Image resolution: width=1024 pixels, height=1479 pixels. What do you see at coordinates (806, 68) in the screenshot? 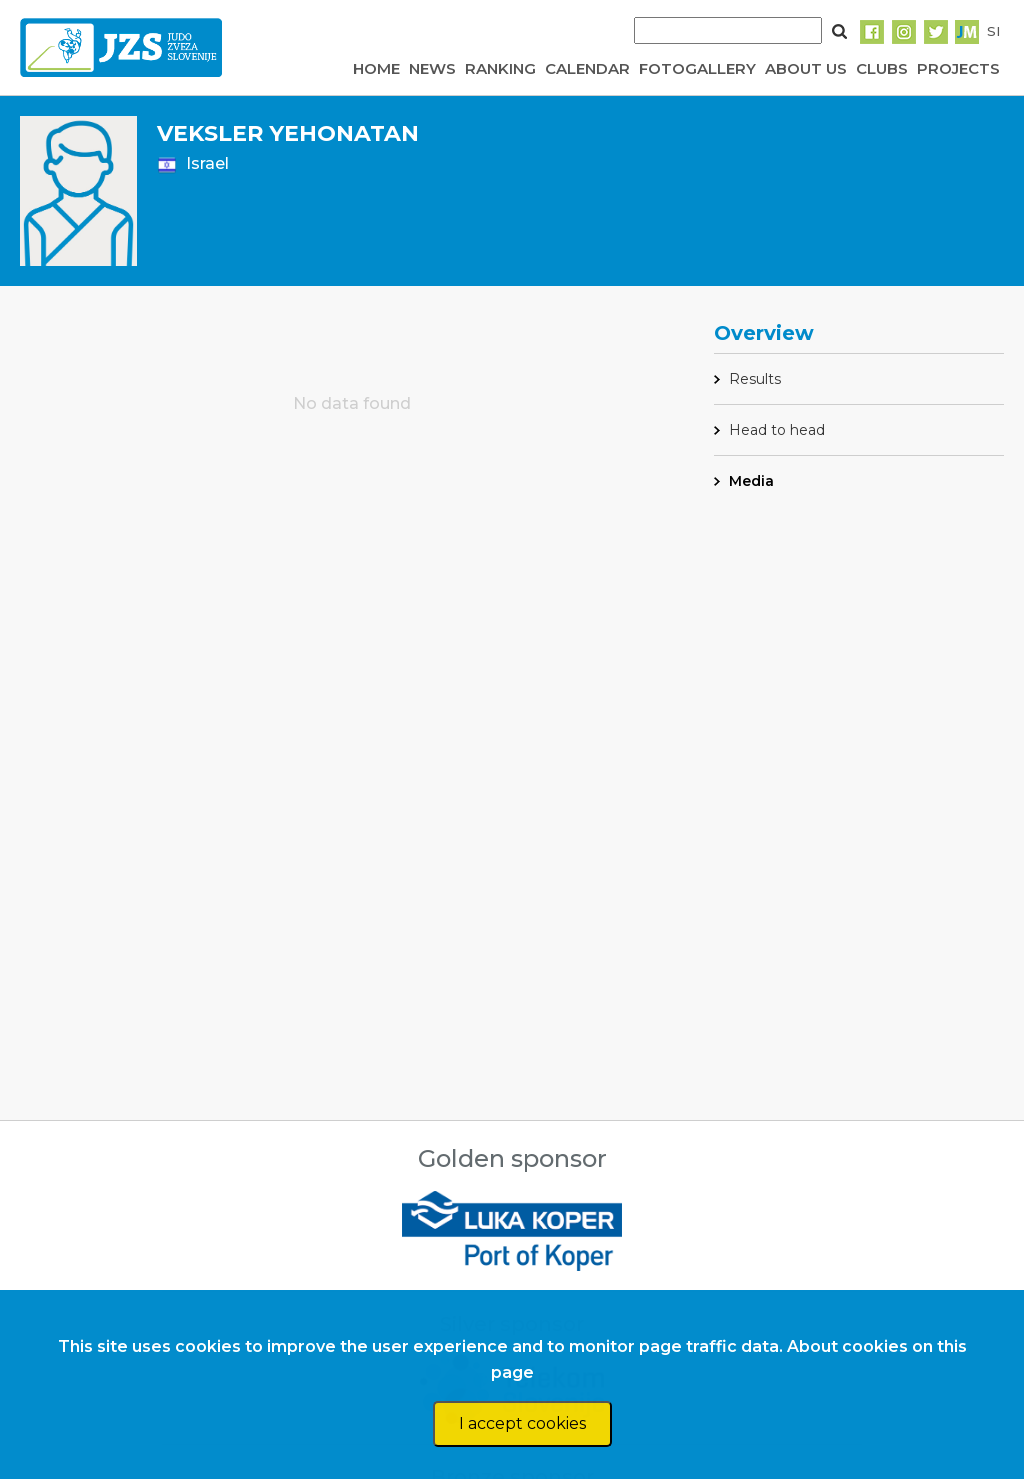
I see `ABOUT US` at bounding box center [806, 68].